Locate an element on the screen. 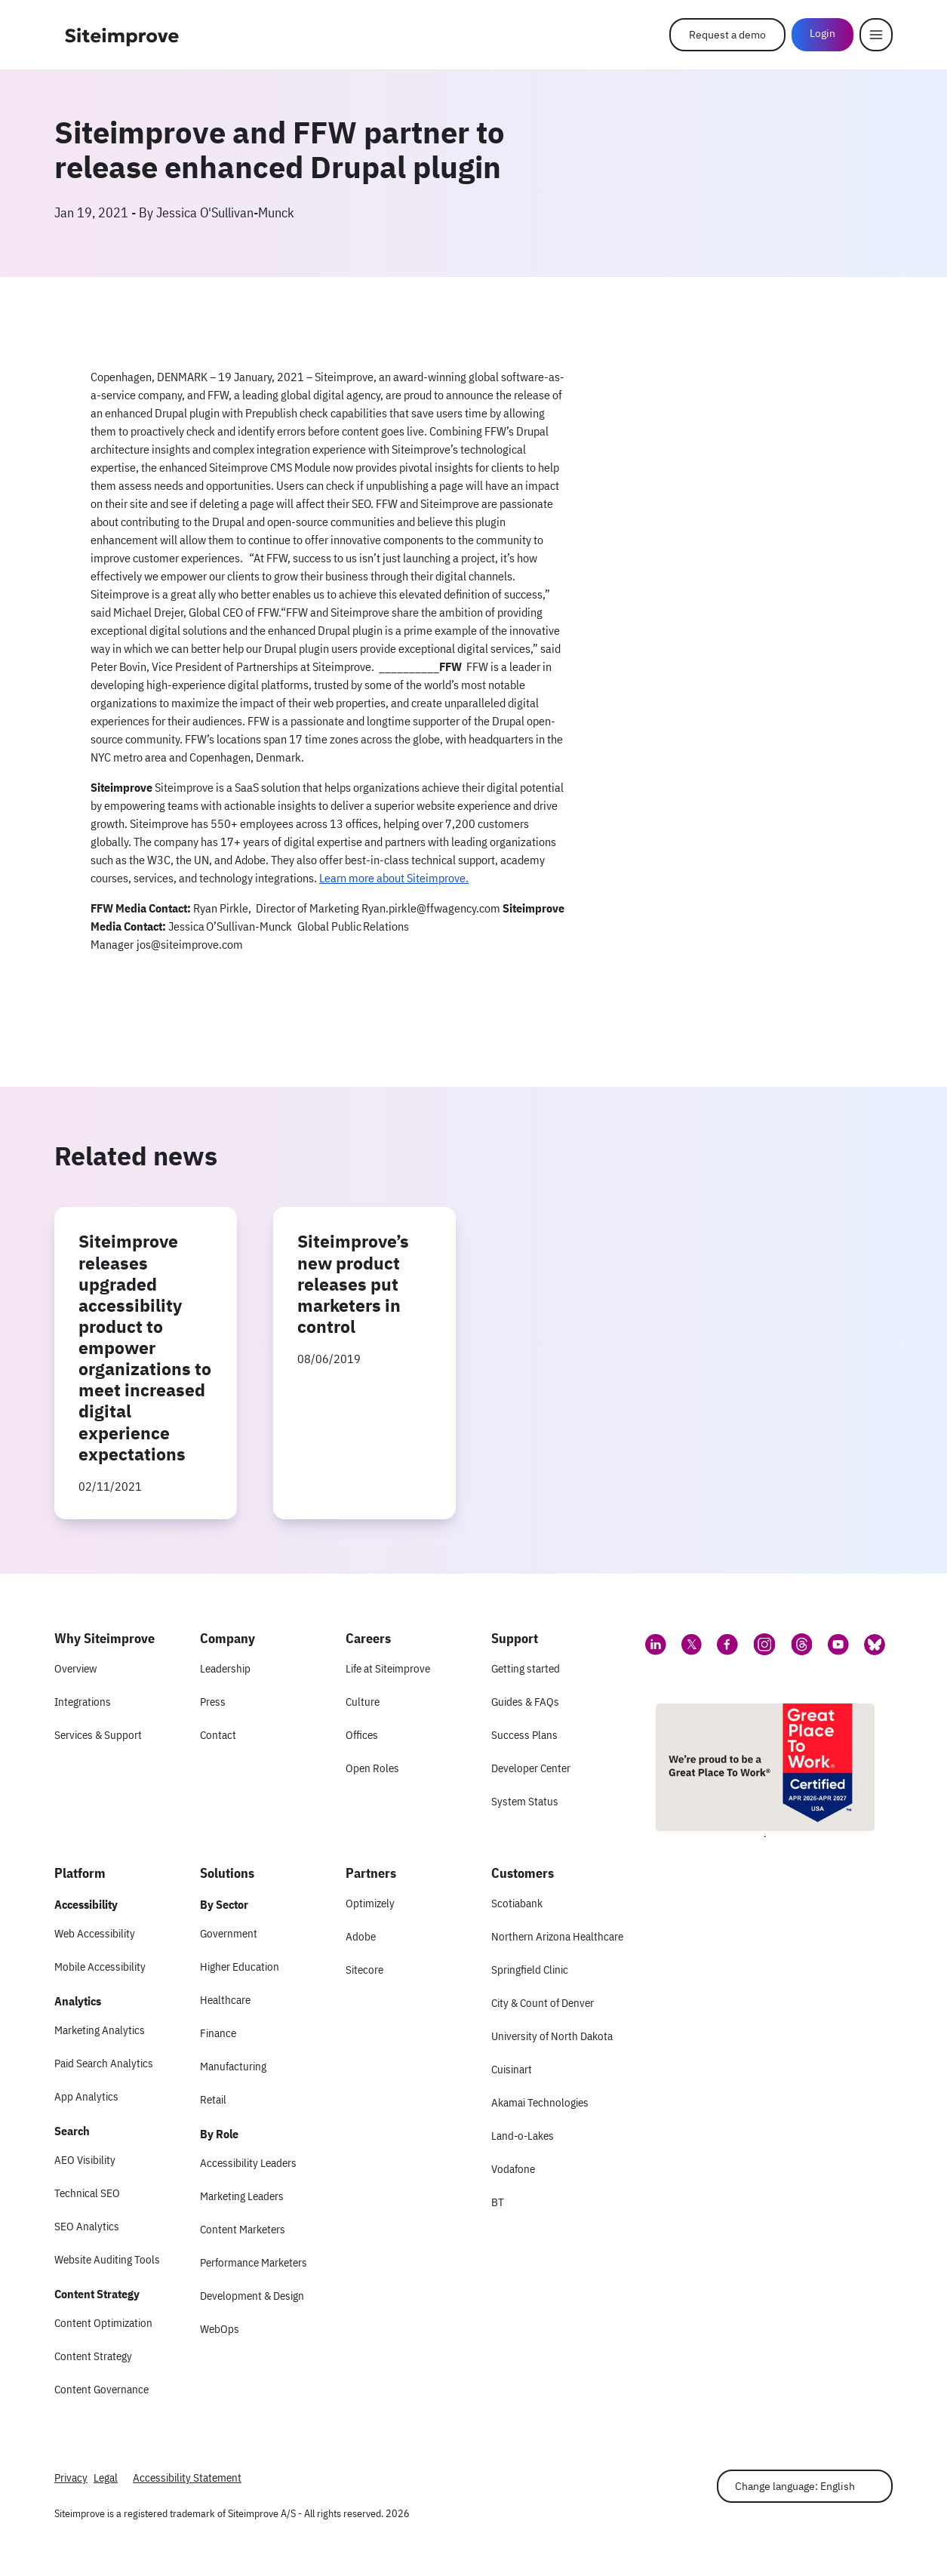  Cuisinart is located at coordinates (511, 2069).